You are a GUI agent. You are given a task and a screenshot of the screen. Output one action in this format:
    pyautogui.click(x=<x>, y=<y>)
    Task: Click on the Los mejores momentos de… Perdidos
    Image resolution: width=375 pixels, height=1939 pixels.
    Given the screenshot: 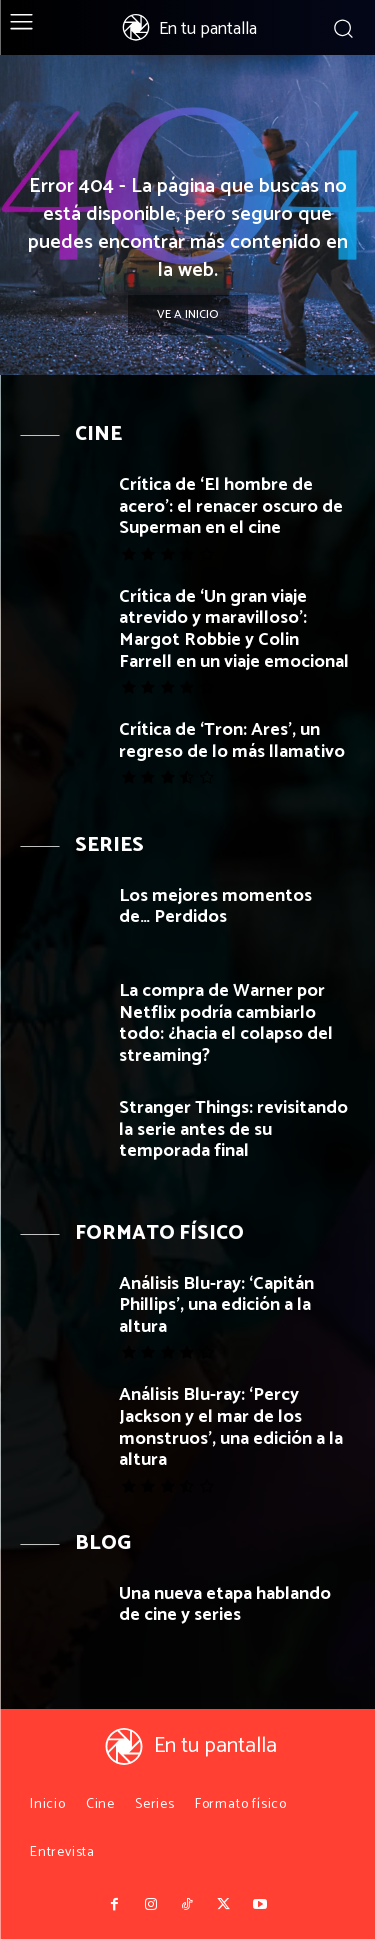 What is the action you would take?
    pyautogui.click(x=215, y=907)
    